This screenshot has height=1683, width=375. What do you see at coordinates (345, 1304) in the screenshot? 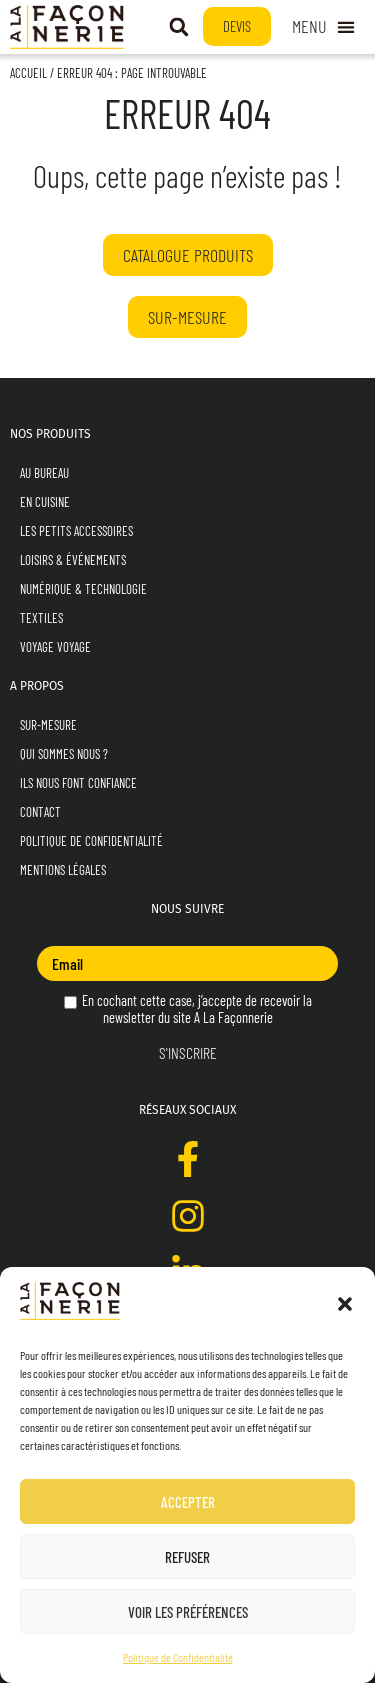
I see `[button]` at bounding box center [345, 1304].